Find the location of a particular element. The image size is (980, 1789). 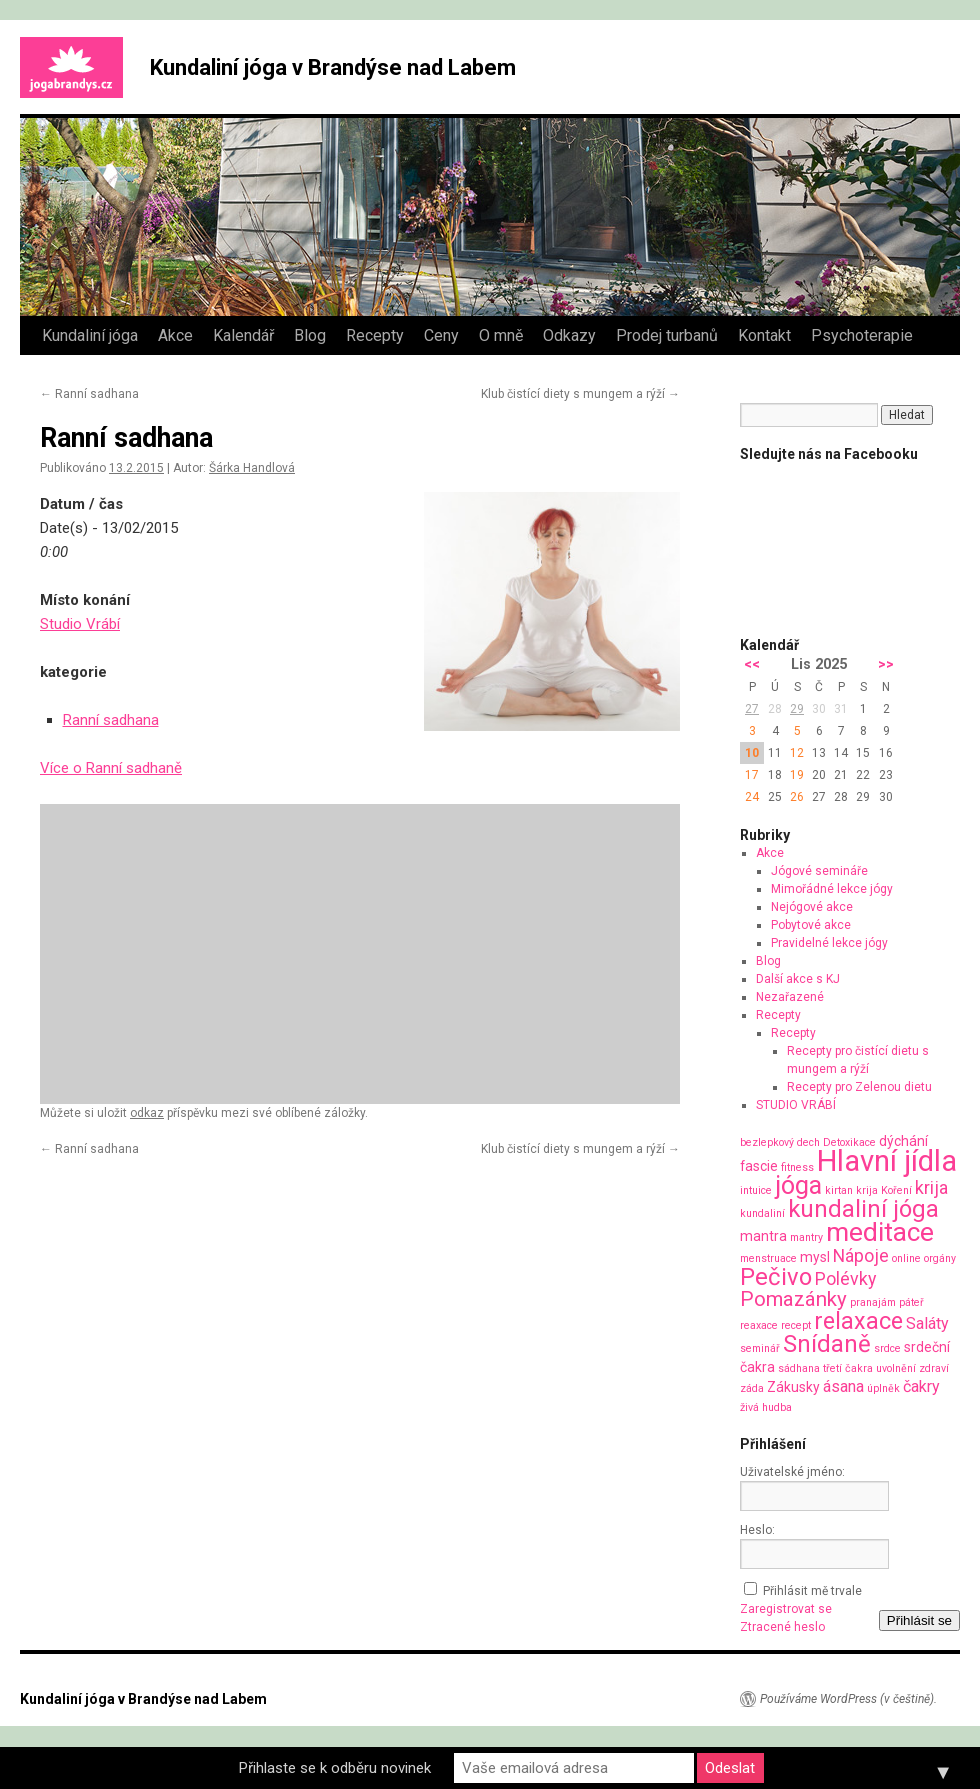

Saláty [Saláty (3 položky)] is located at coordinates (927, 1323).